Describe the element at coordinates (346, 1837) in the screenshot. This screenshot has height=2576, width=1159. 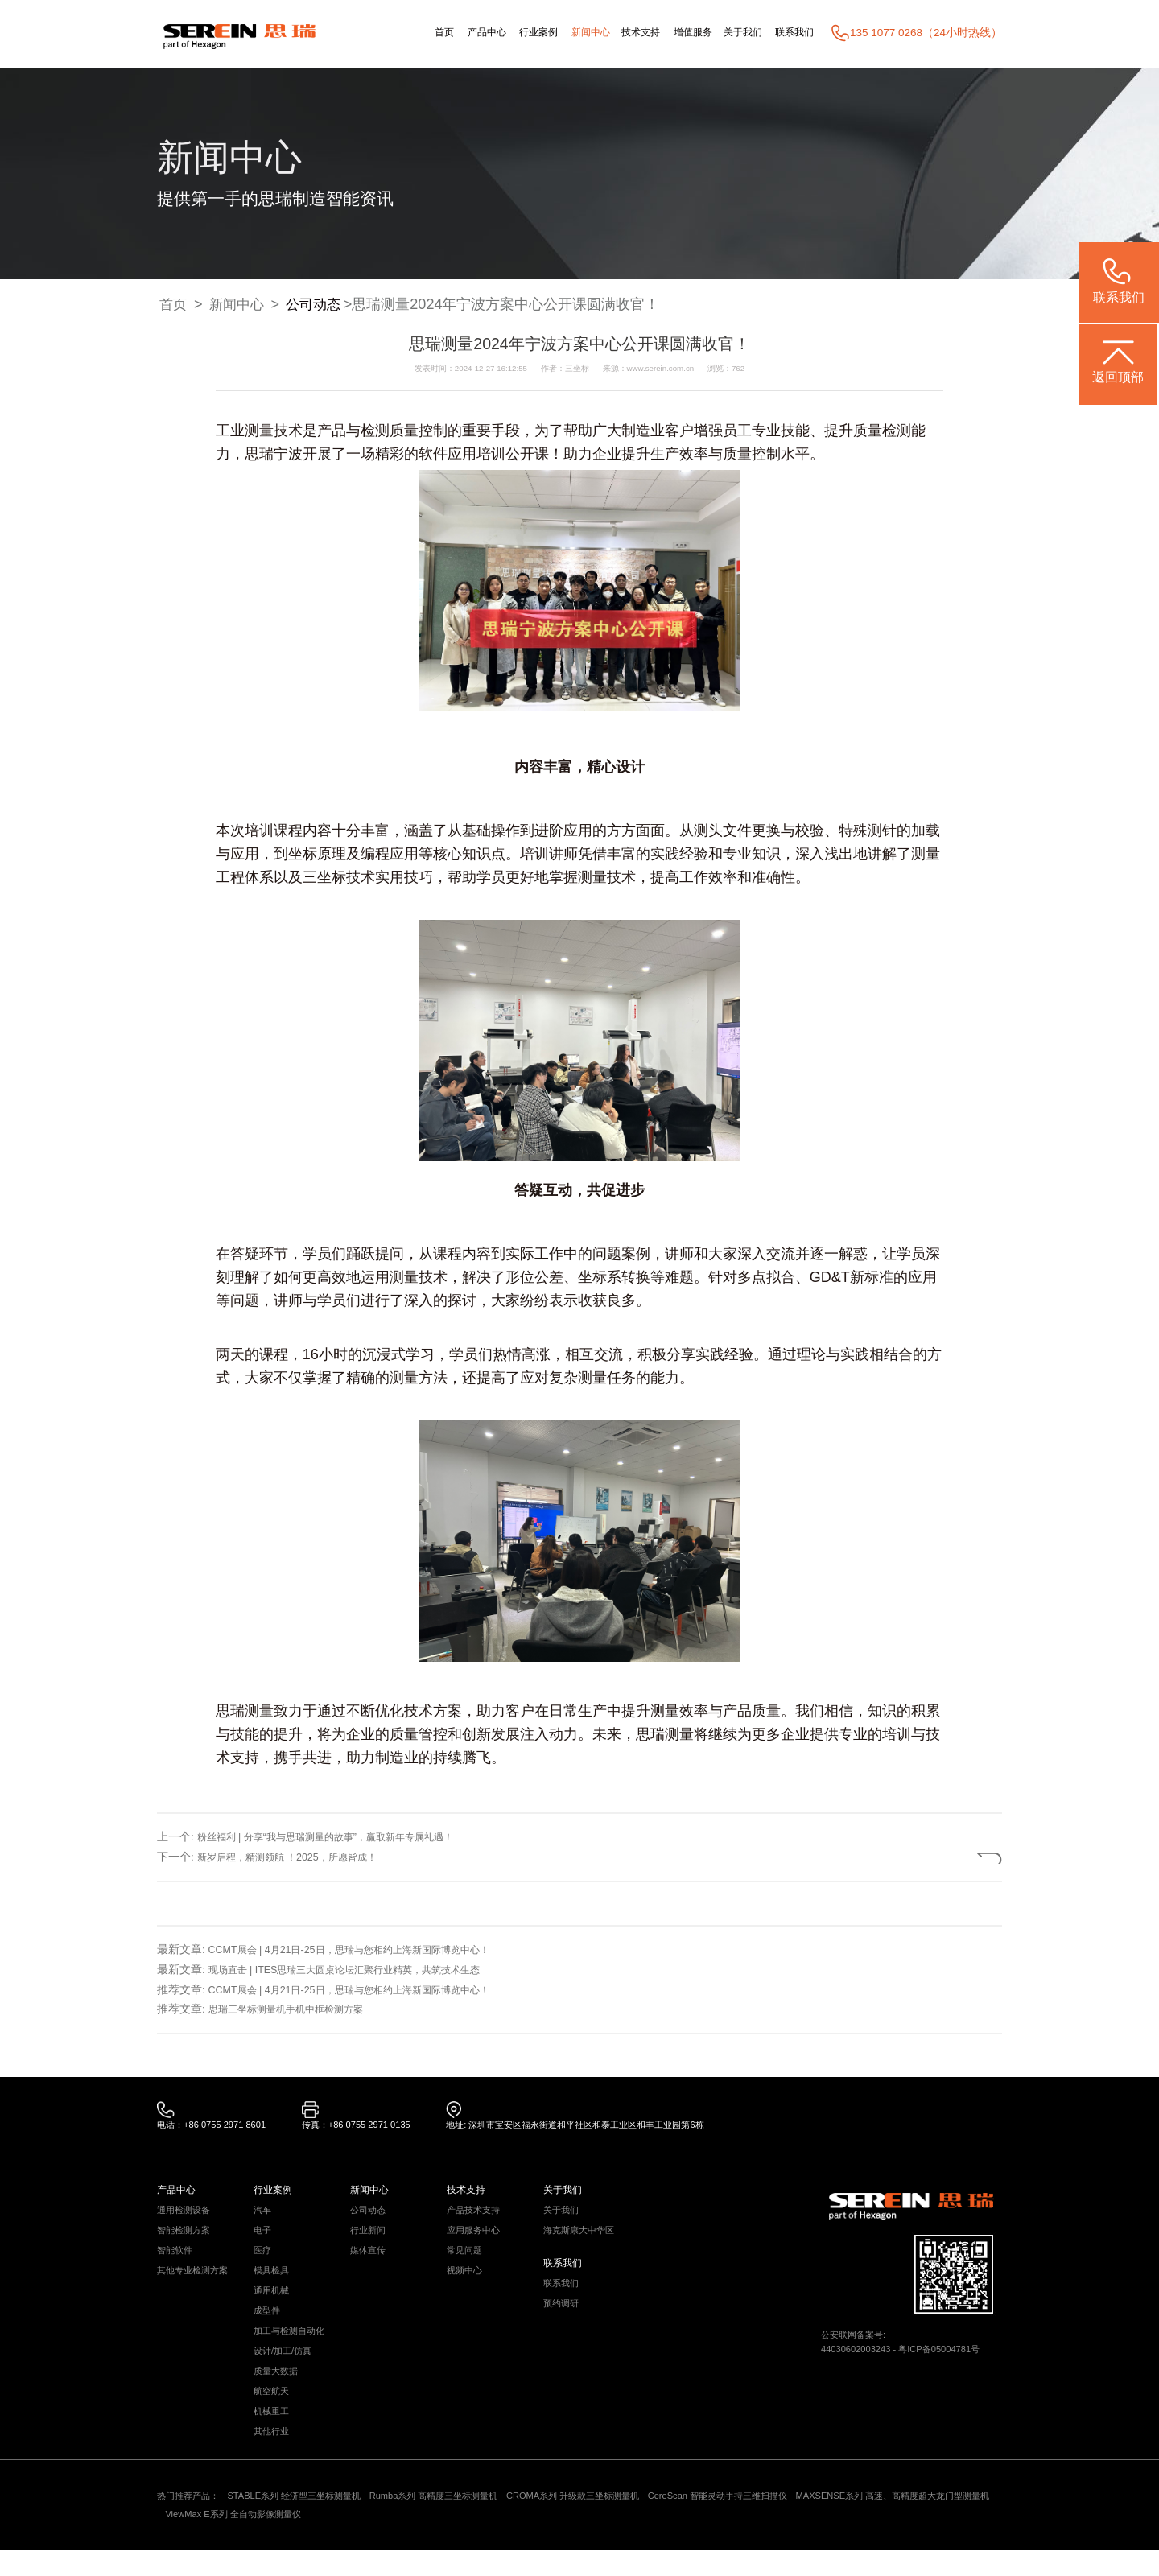
I see `粉丝福利 | 分享“我与思瑞测量的故事”，赢取新年专属礼遇！` at that location.